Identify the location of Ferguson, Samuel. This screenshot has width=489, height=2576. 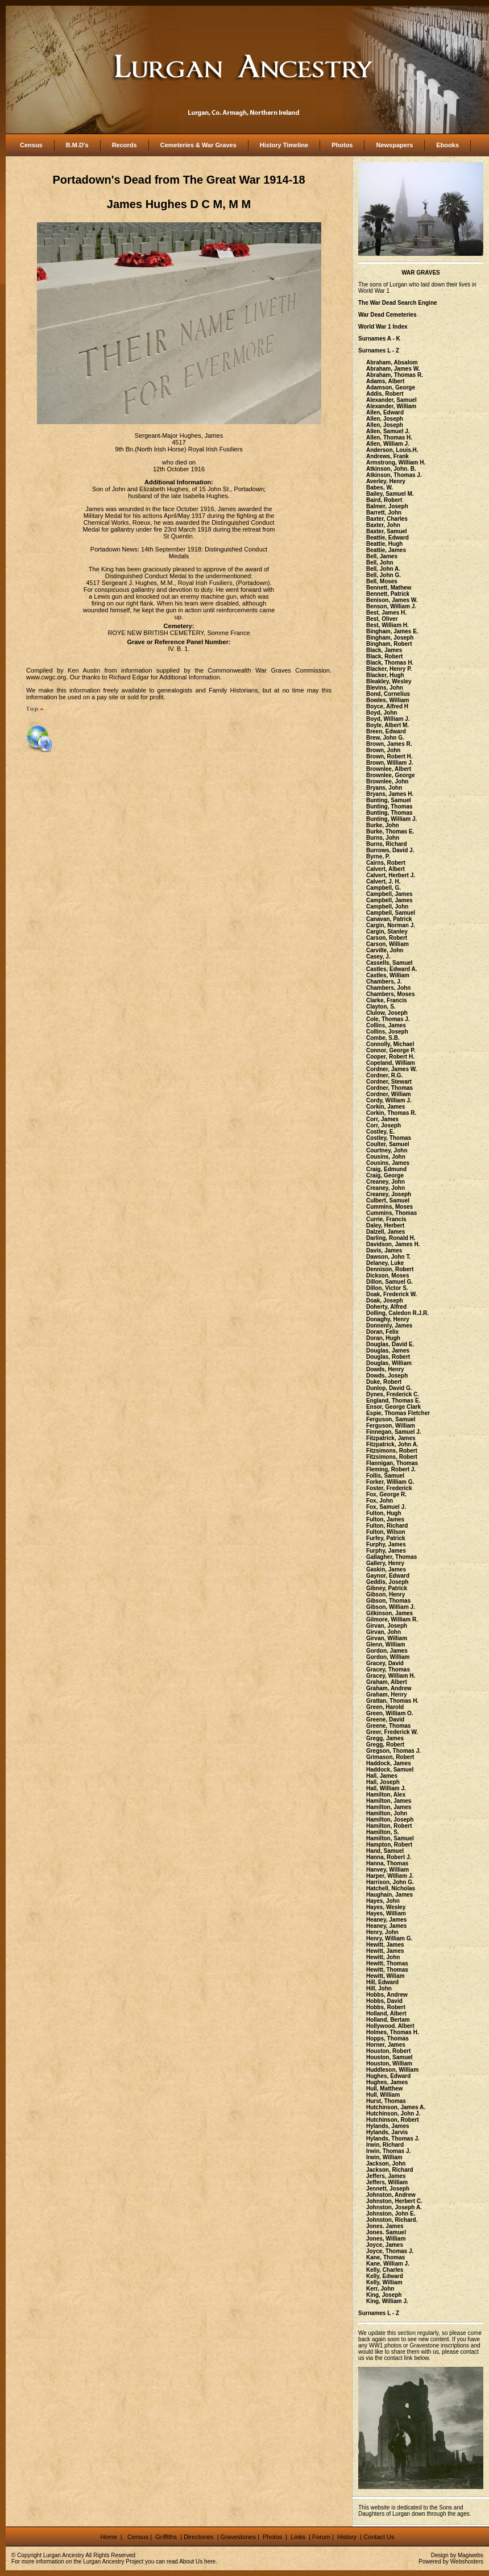
(391, 1419).